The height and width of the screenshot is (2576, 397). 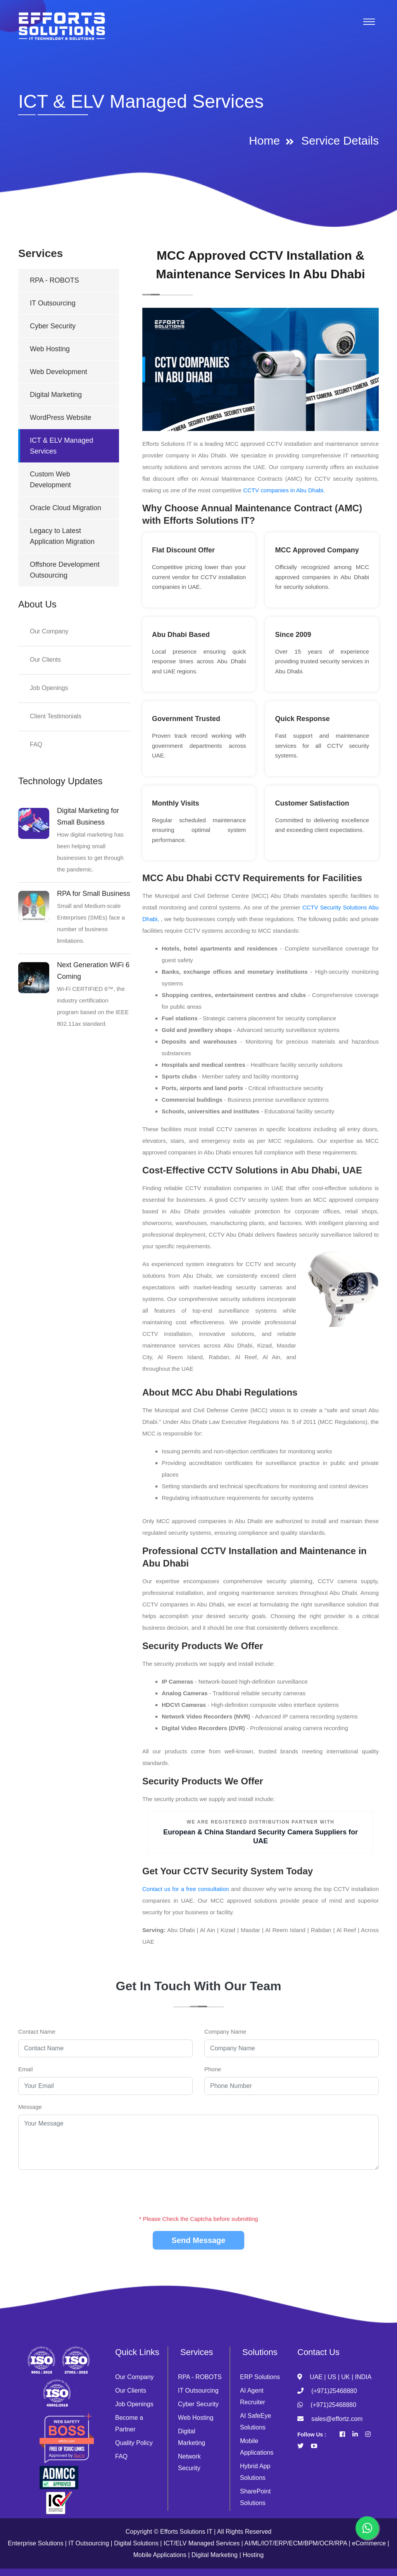 What do you see at coordinates (93, 893) in the screenshot?
I see `RPA for Small Business` at bounding box center [93, 893].